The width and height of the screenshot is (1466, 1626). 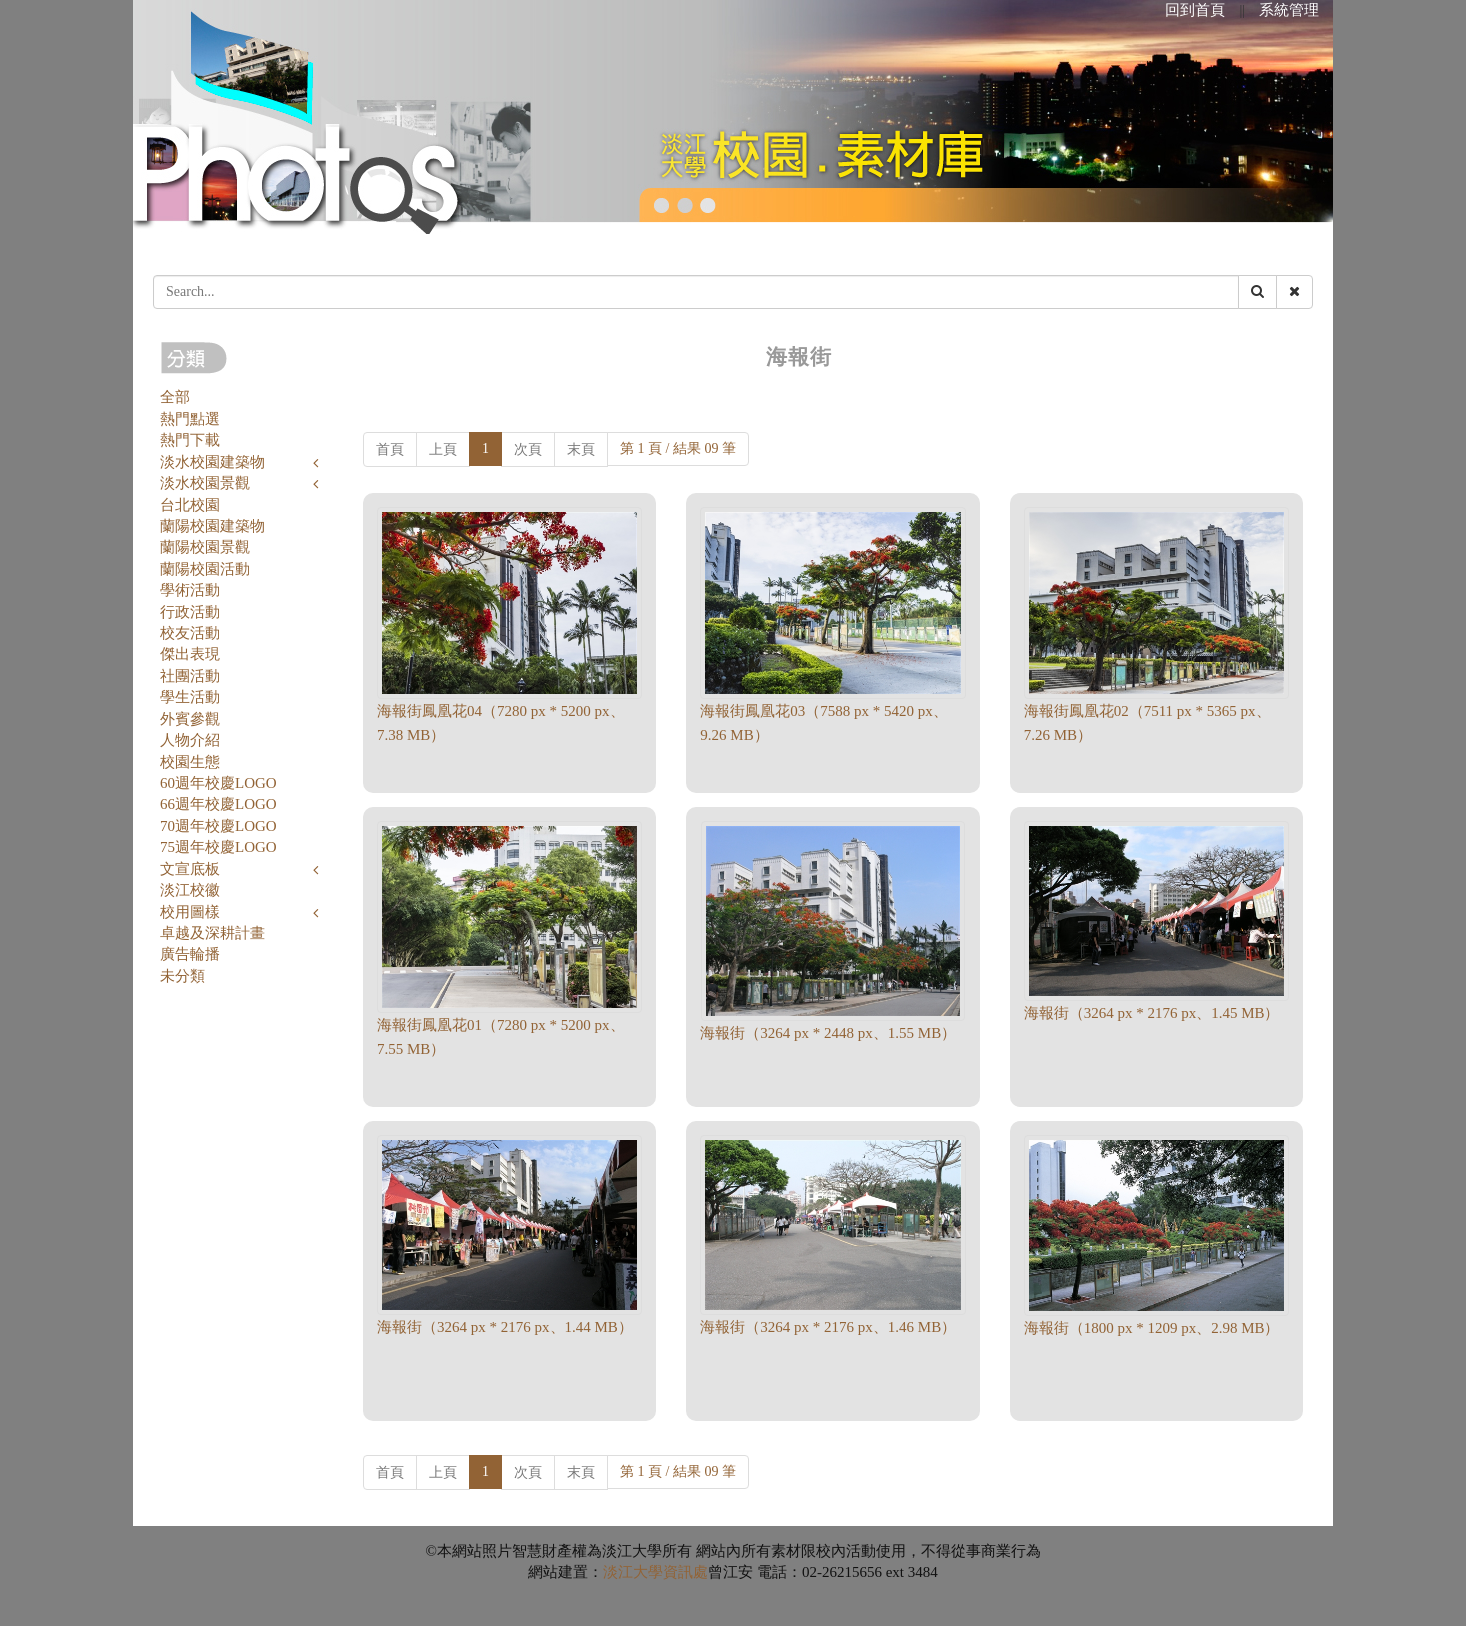 What do you see at coordinates (218, 847) in the screenshot?
I see `75週年校慶LOGO` at bounding box center [218, 847].